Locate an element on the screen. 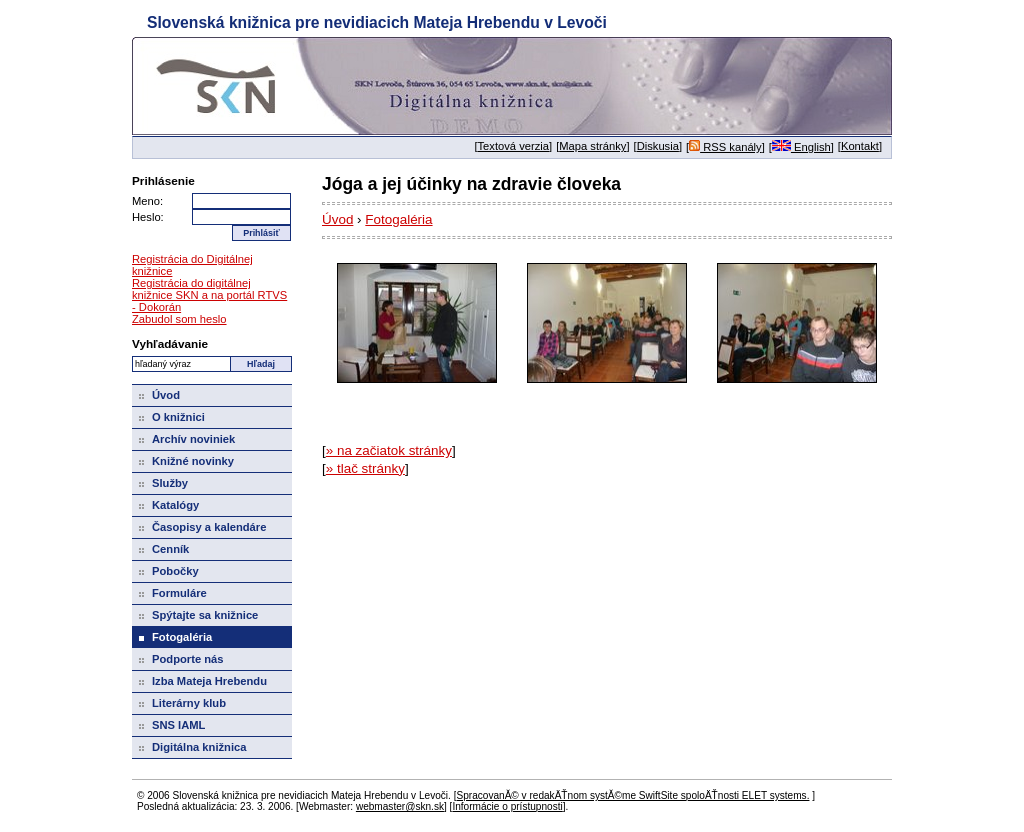 The width and height of the screenshot is (1024, 832). RSS kanály is located at coordinates (725, 147).